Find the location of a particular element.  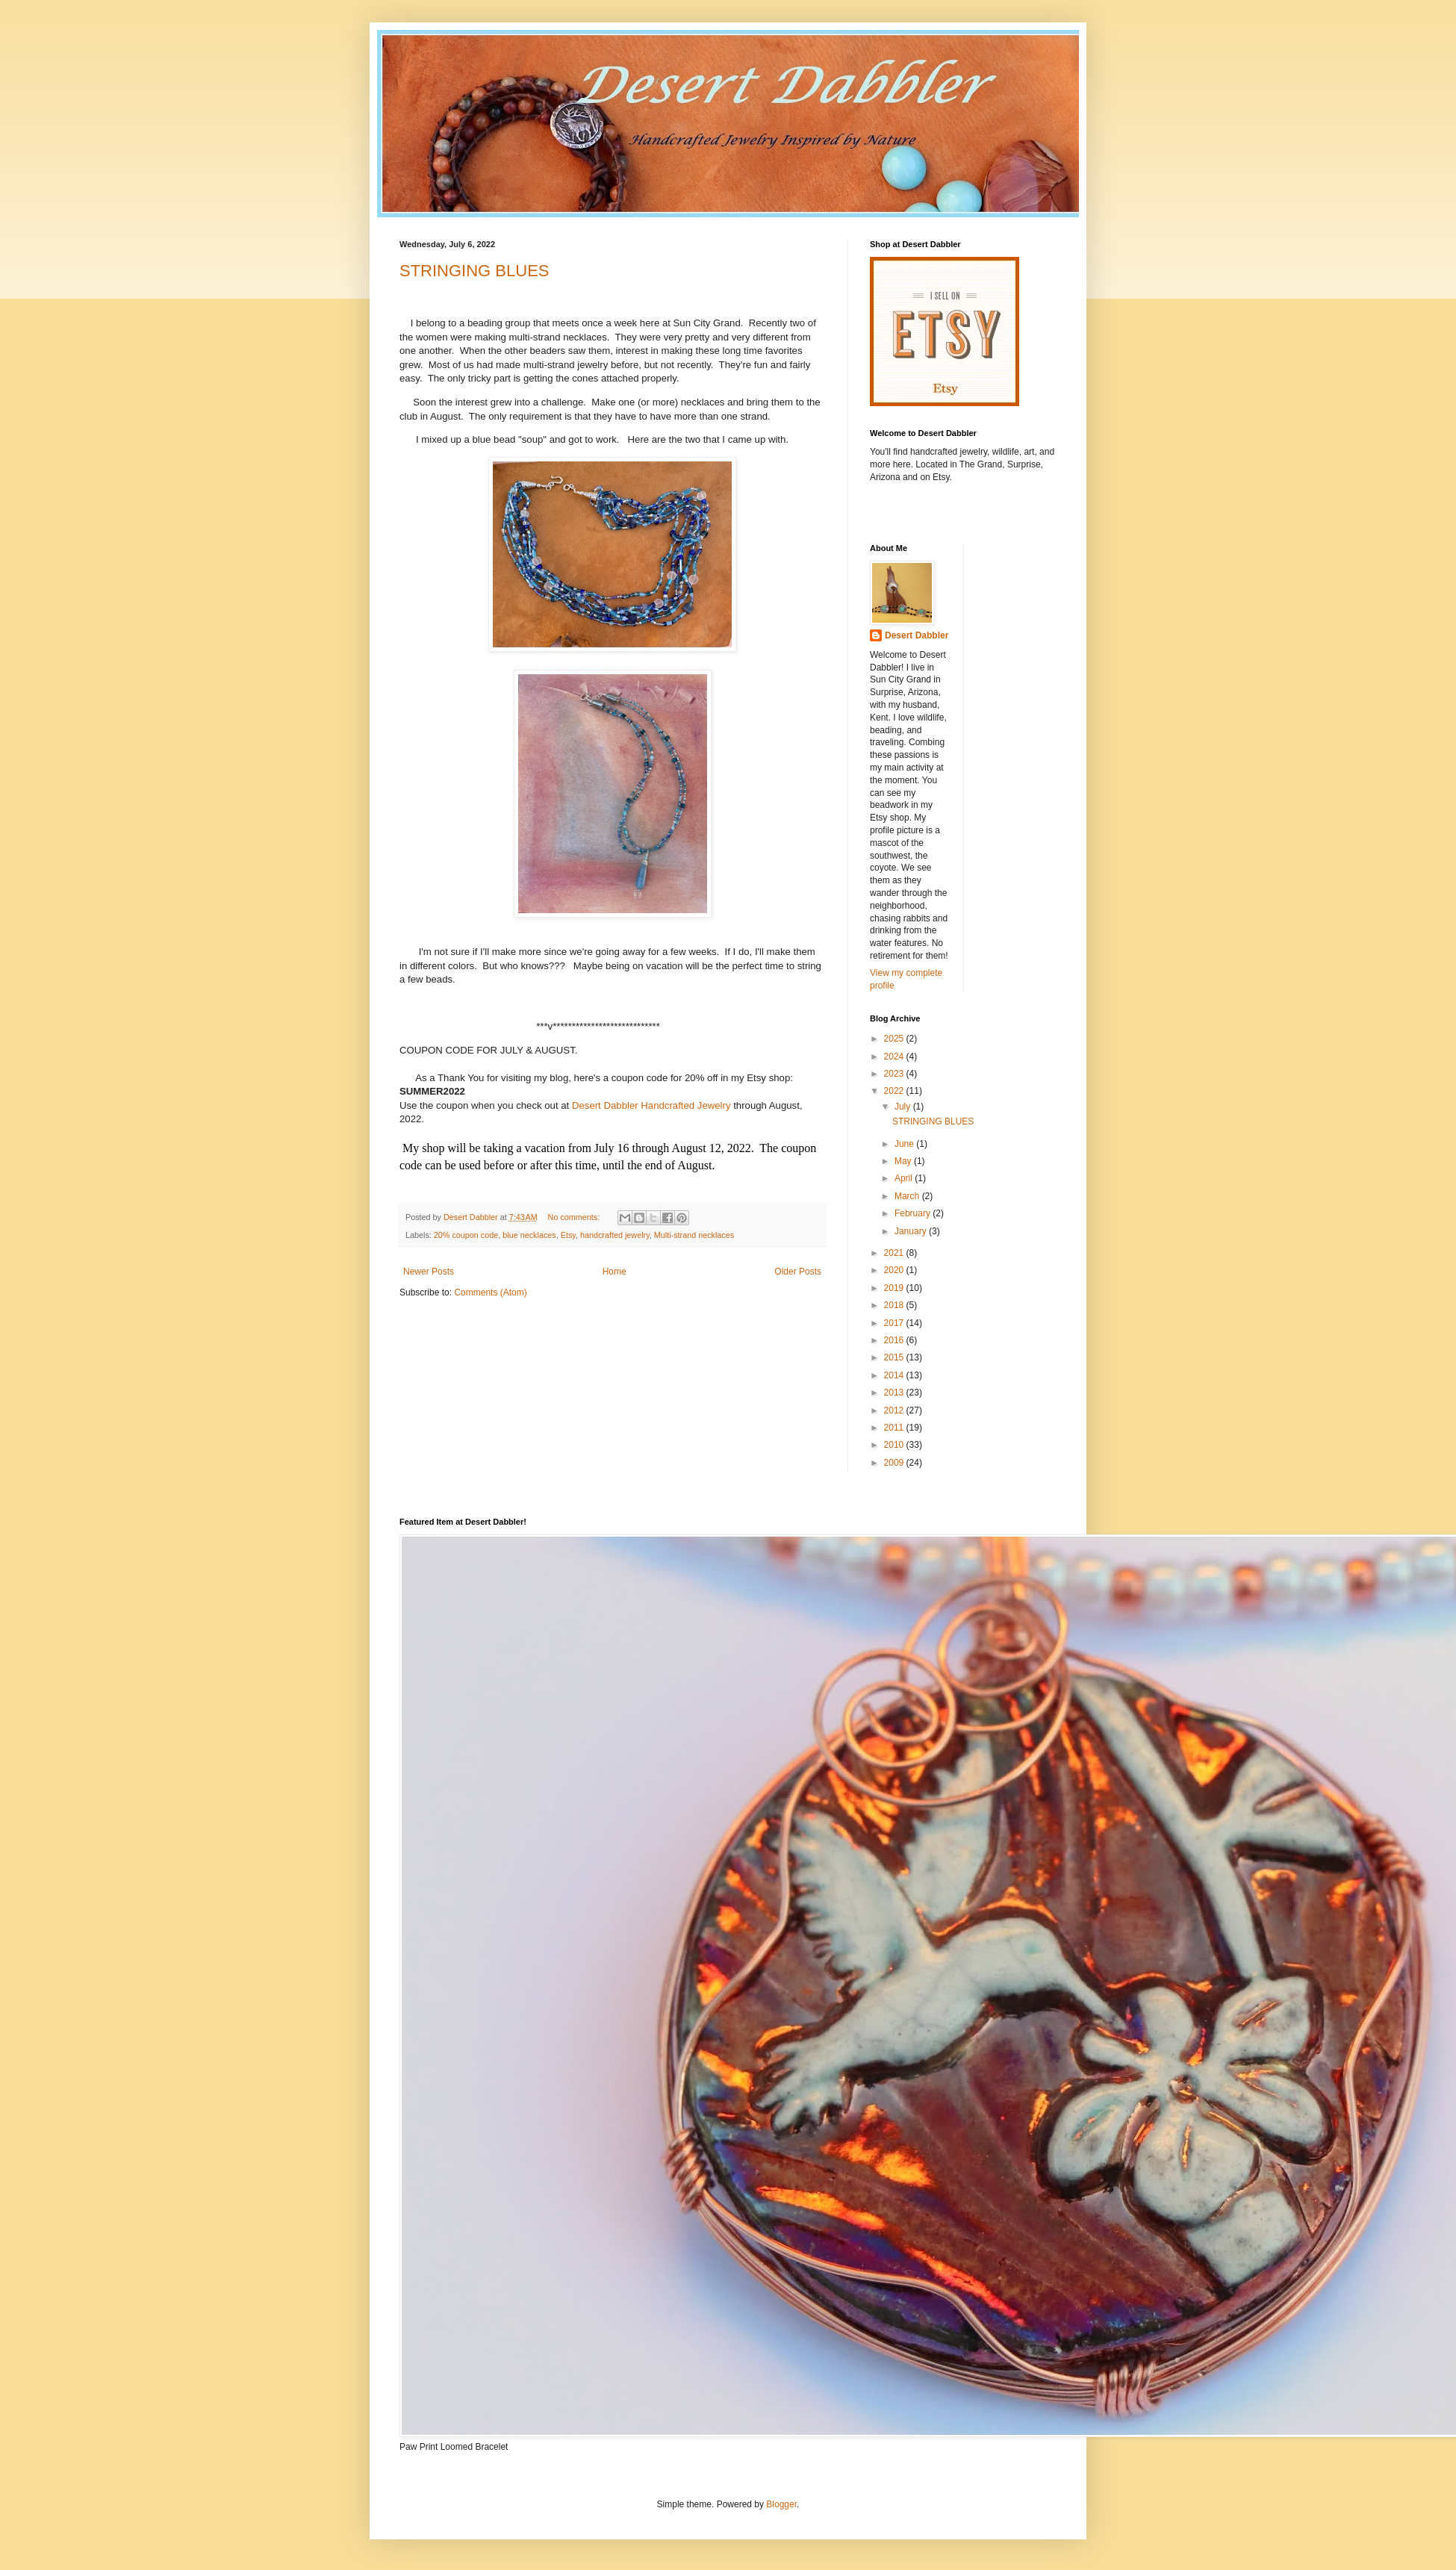

2011 is located at coordinates (895, 1427).